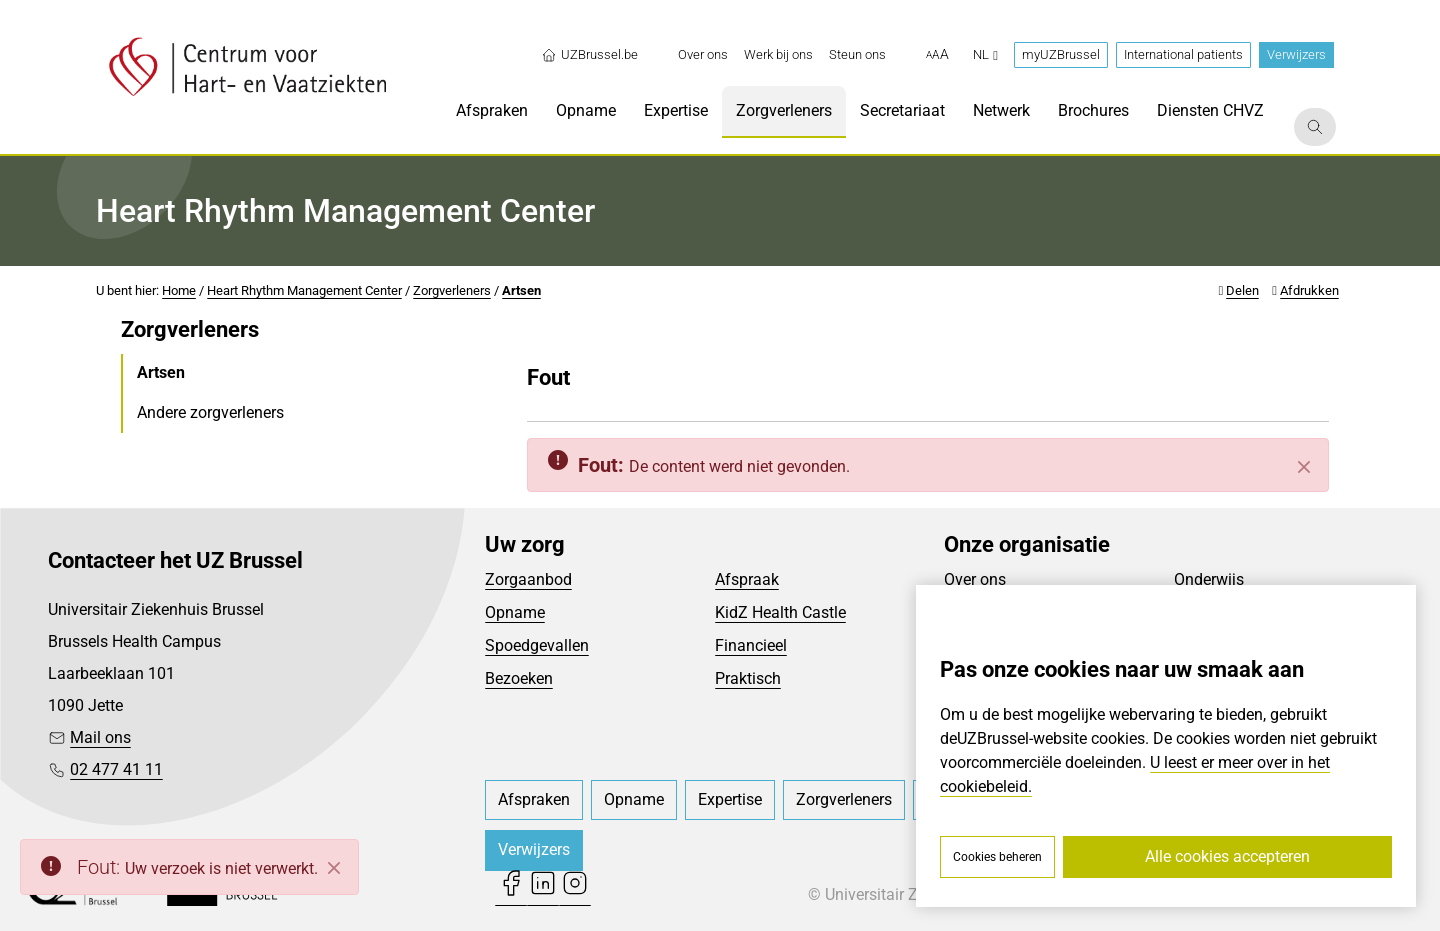 The width and height of the screenshot is (1440, 931). Describe the element at coordinates (1309, 290) in the screenshot. I see `Afdrukken` at that location.